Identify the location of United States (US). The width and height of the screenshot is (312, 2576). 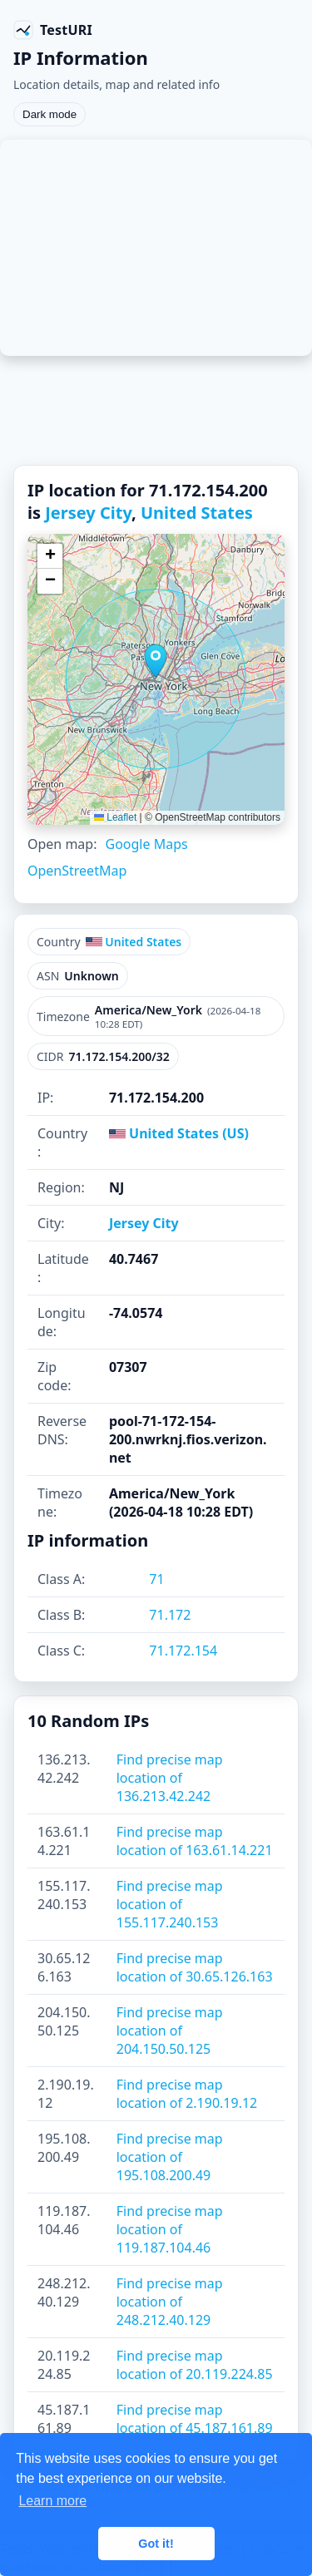
(179, 1133).